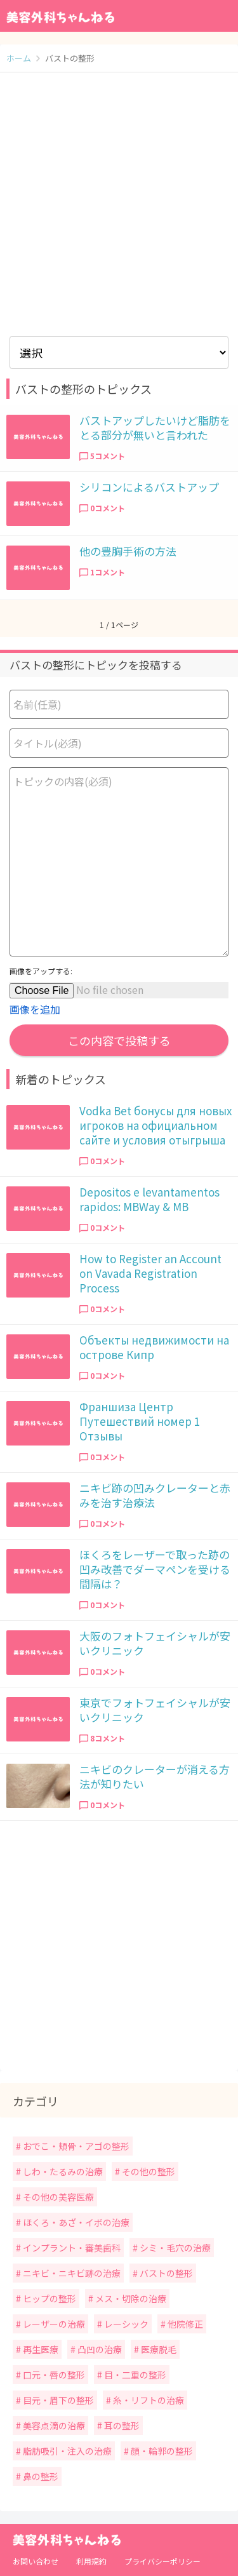 This screenshot has height=2576, width=238. Describe the element at coordinates (39, 2349) in the screenshot. I see `再生医療` at that location.